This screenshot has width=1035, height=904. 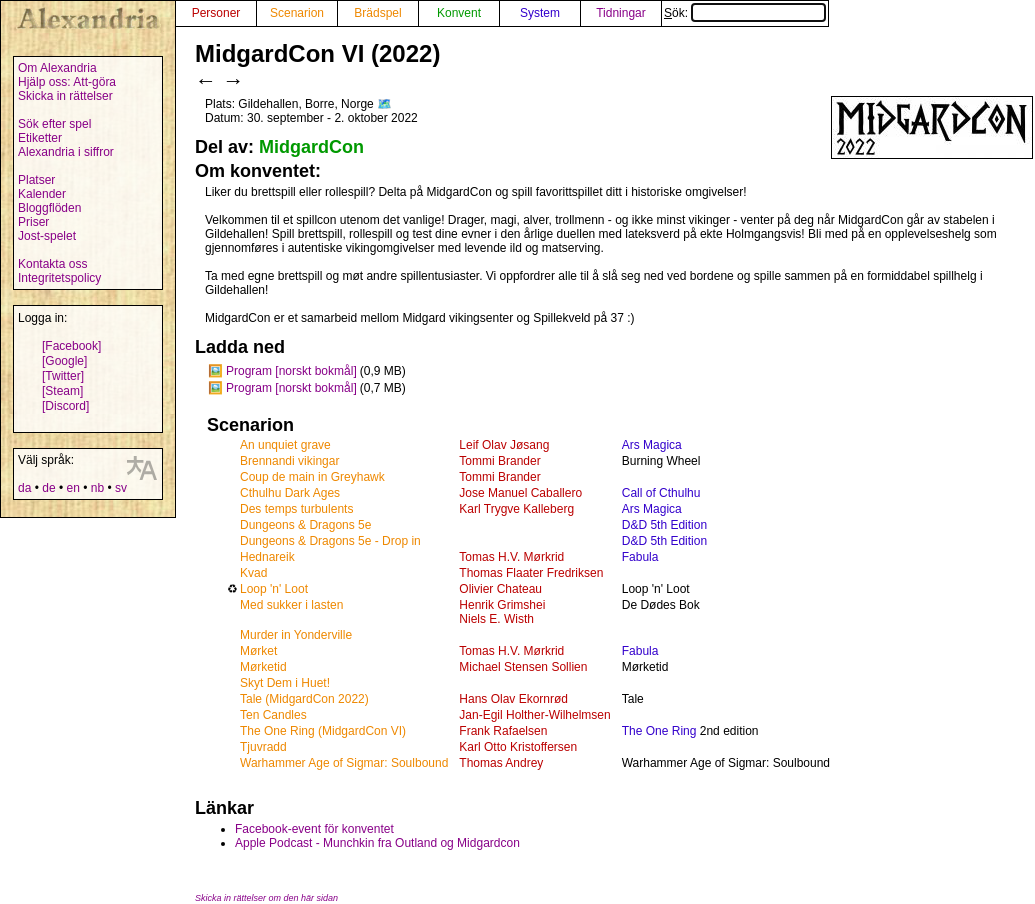 I want to click on [Google], so click(x=64, y=361).